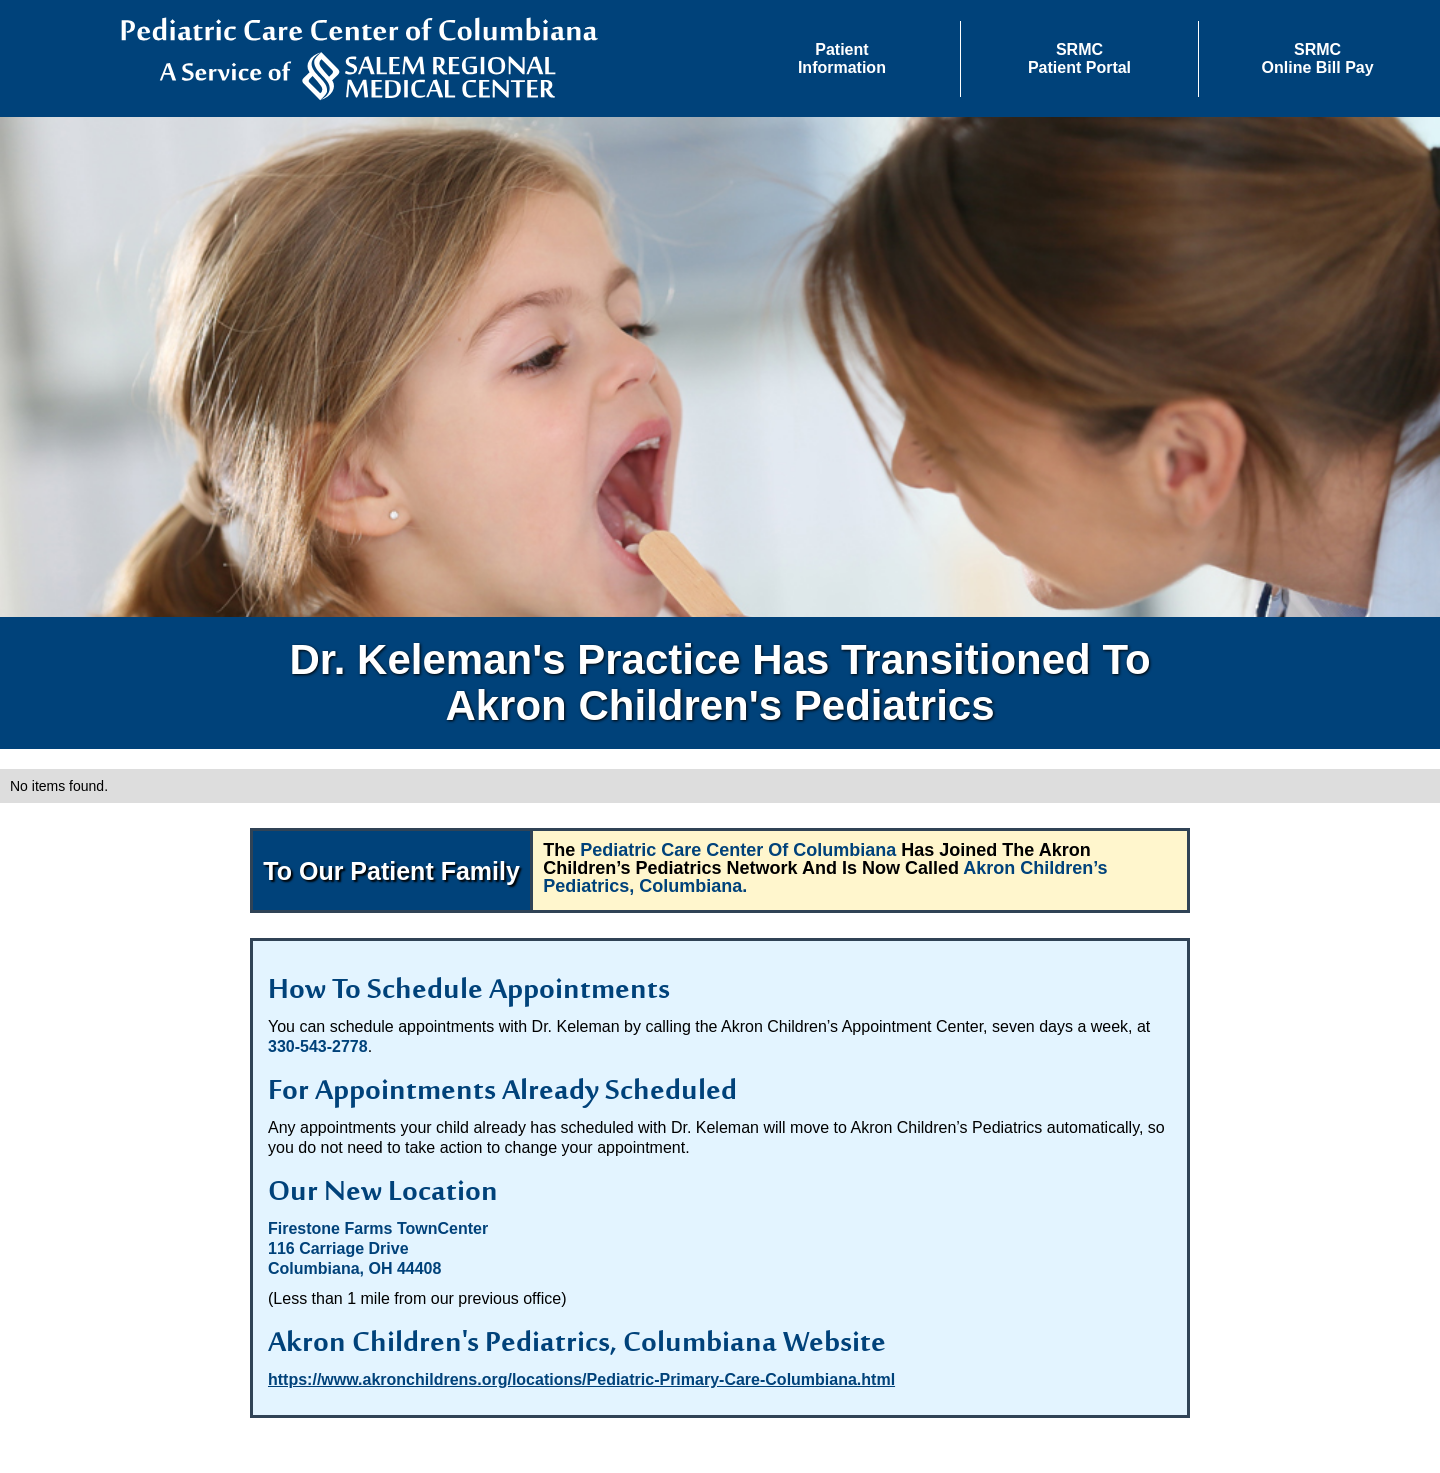 Image resolution: width=1440 pixels, height=1473 pixels. What do you see at coordinates (1318, 58) in the screenshot?
I see `SRMCOnline Bill Pay` at bounding box center [1318, 58].